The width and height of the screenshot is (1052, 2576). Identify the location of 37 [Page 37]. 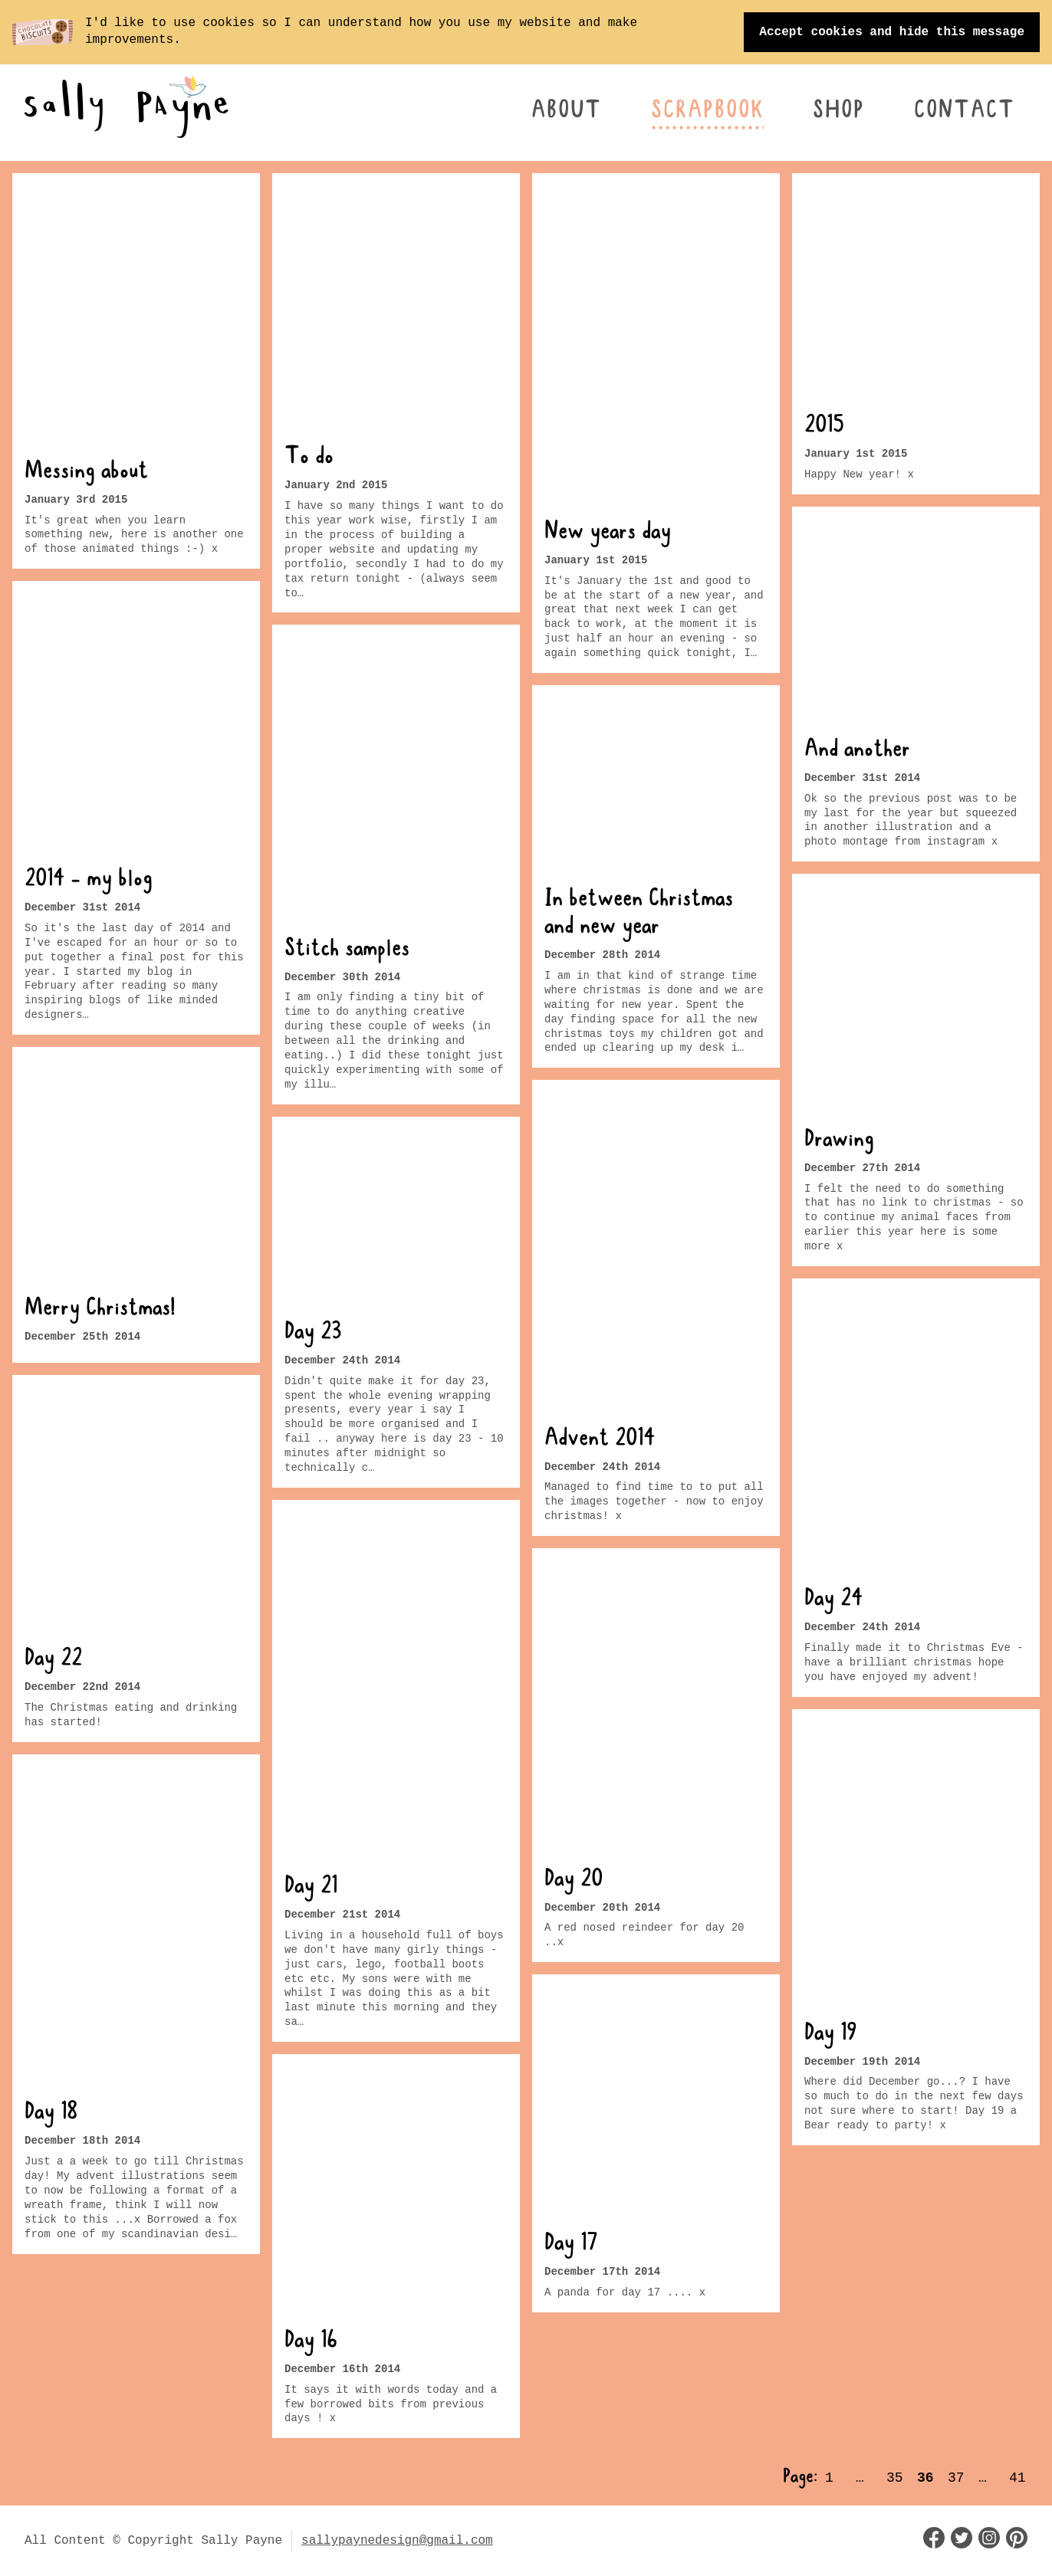
(956, 2478).